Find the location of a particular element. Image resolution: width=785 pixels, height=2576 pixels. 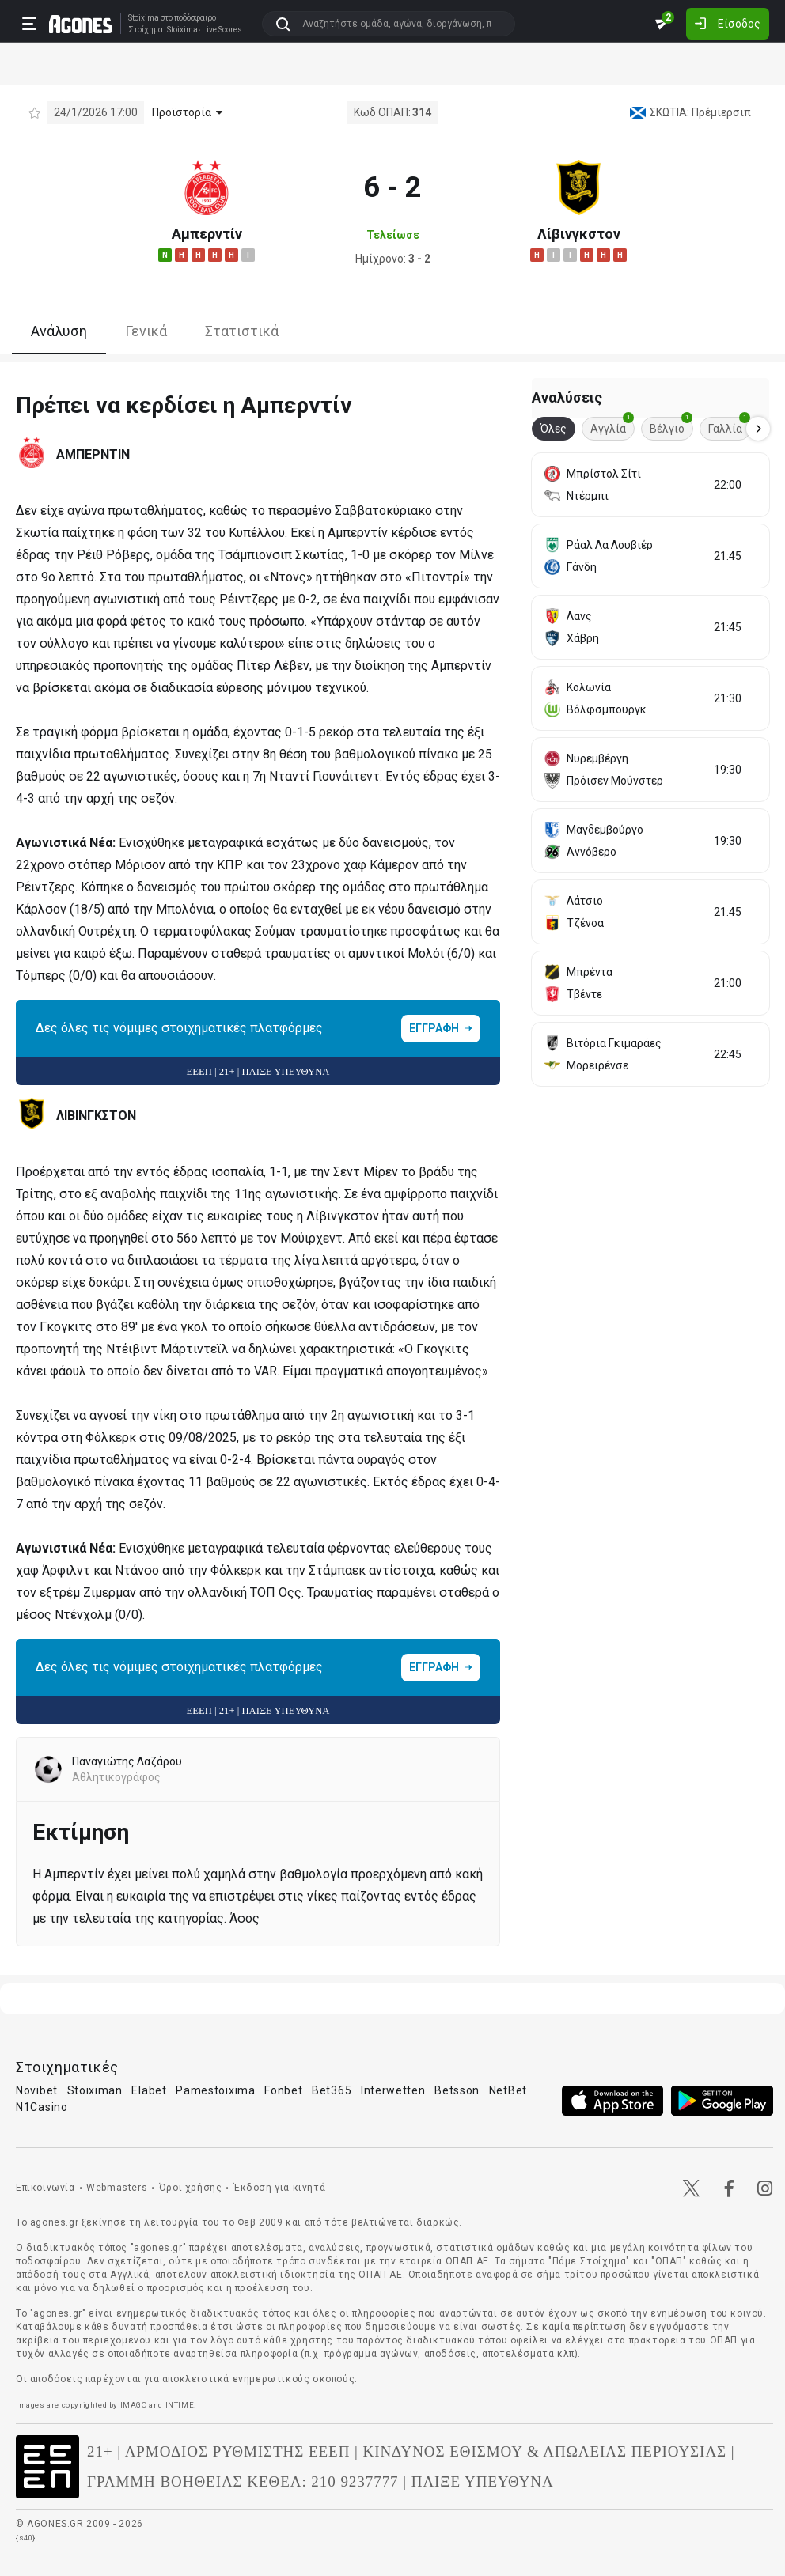

Λίβινγκστον is located at coordinates (578, 233).